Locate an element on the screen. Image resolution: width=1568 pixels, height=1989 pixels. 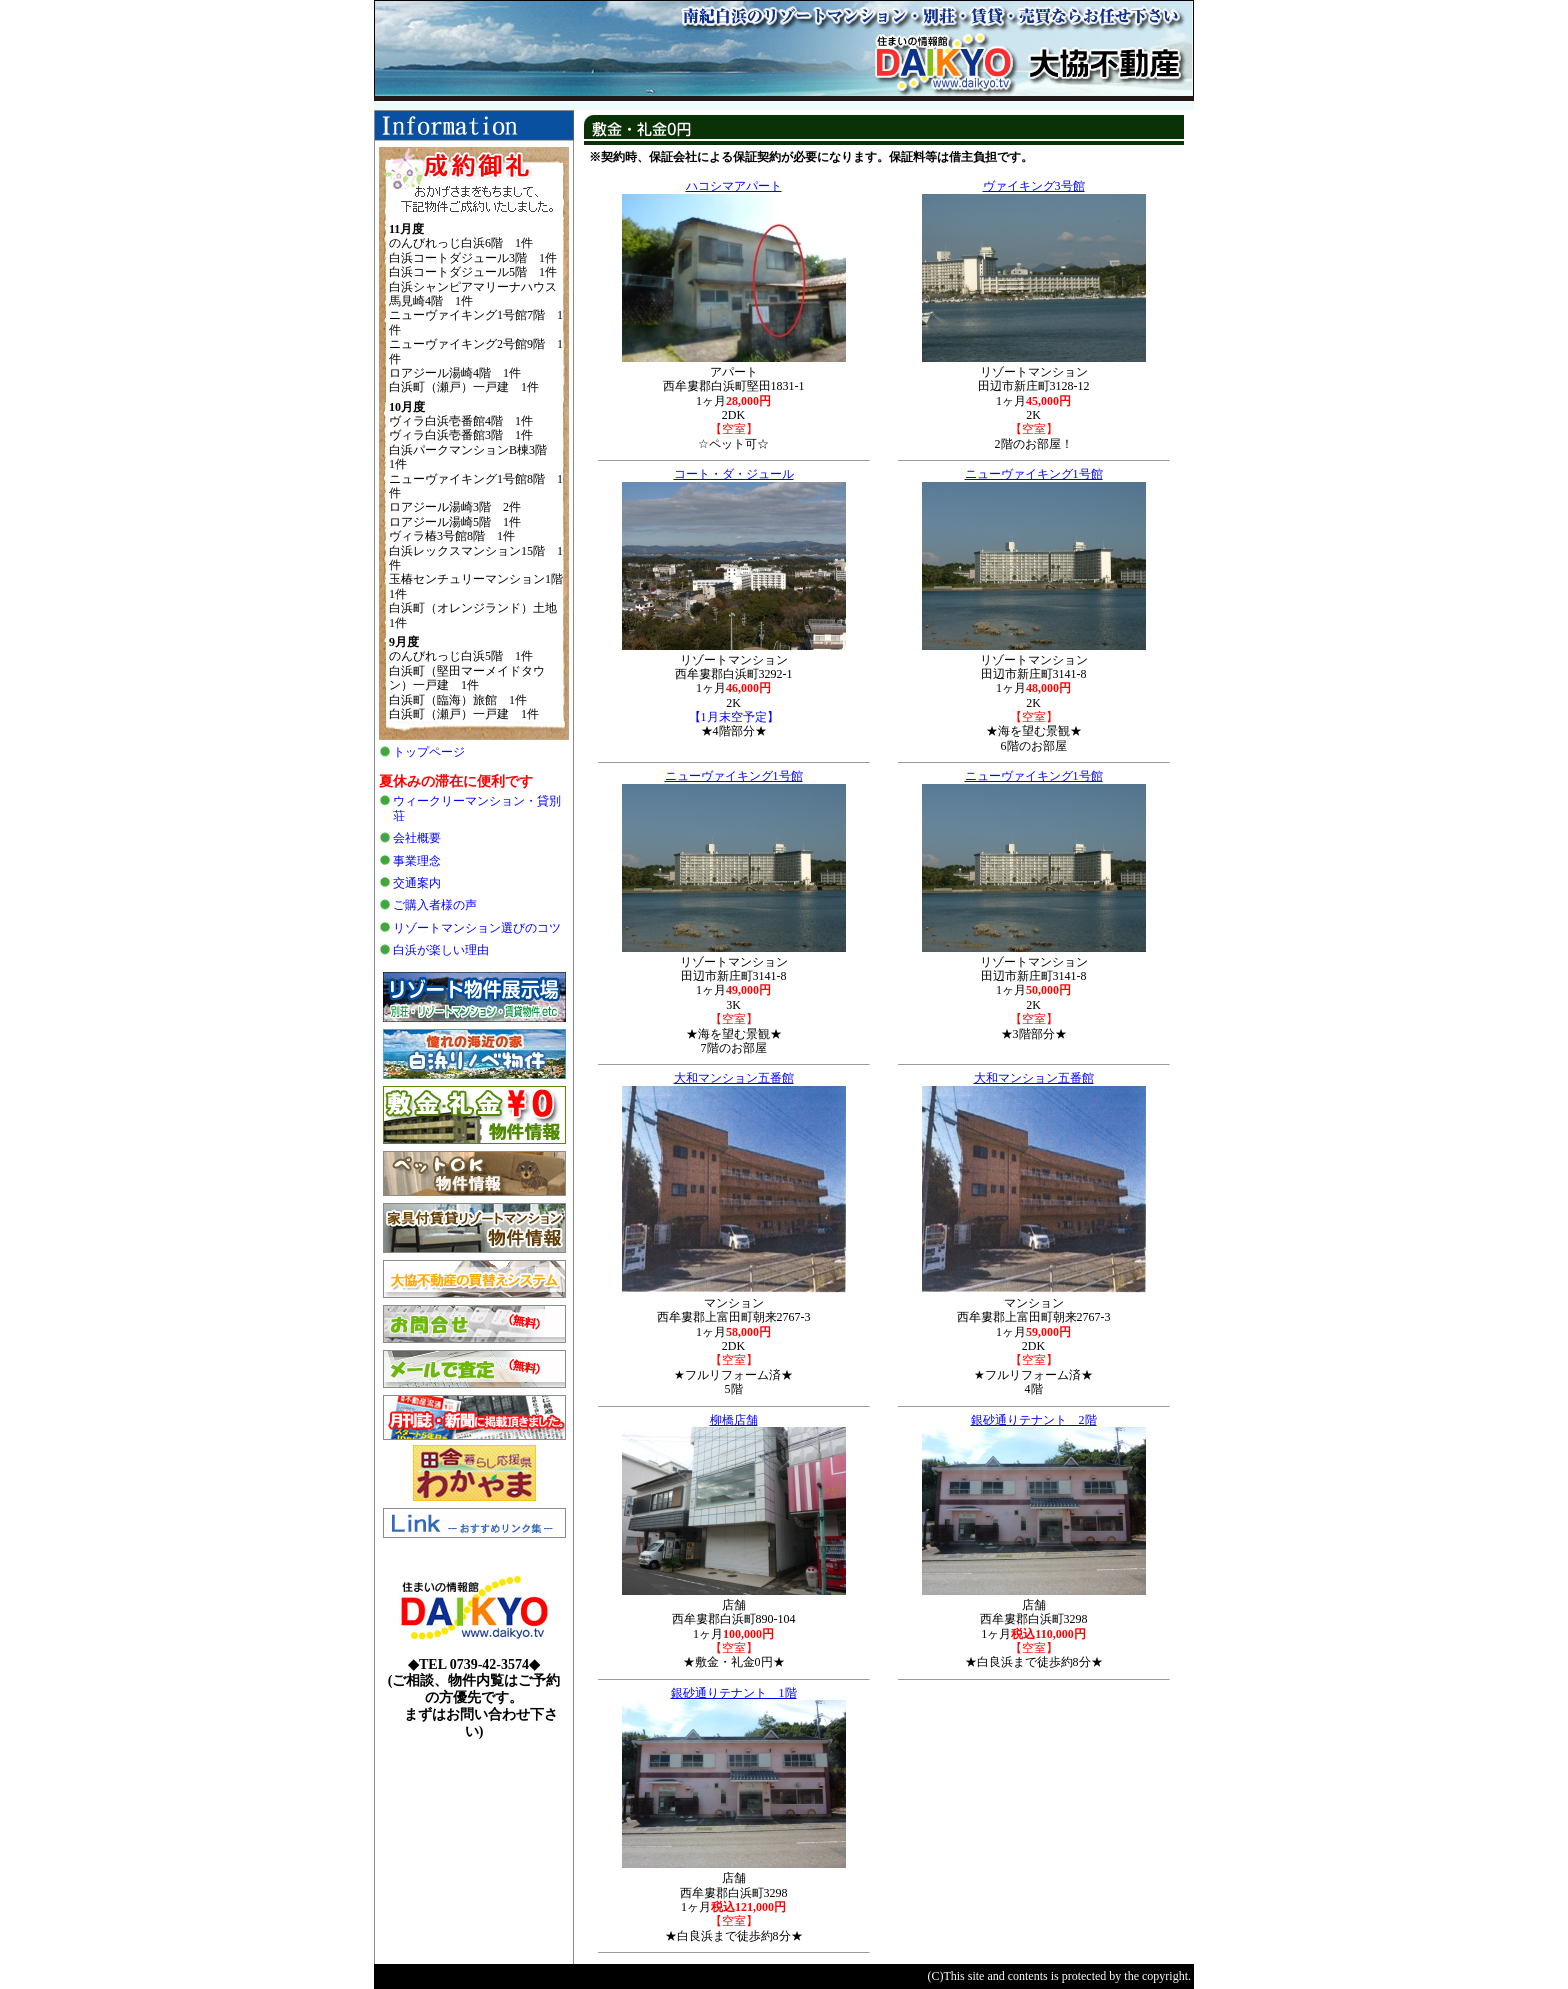
ご購入者様の声 is located at coordinates (435, 905).